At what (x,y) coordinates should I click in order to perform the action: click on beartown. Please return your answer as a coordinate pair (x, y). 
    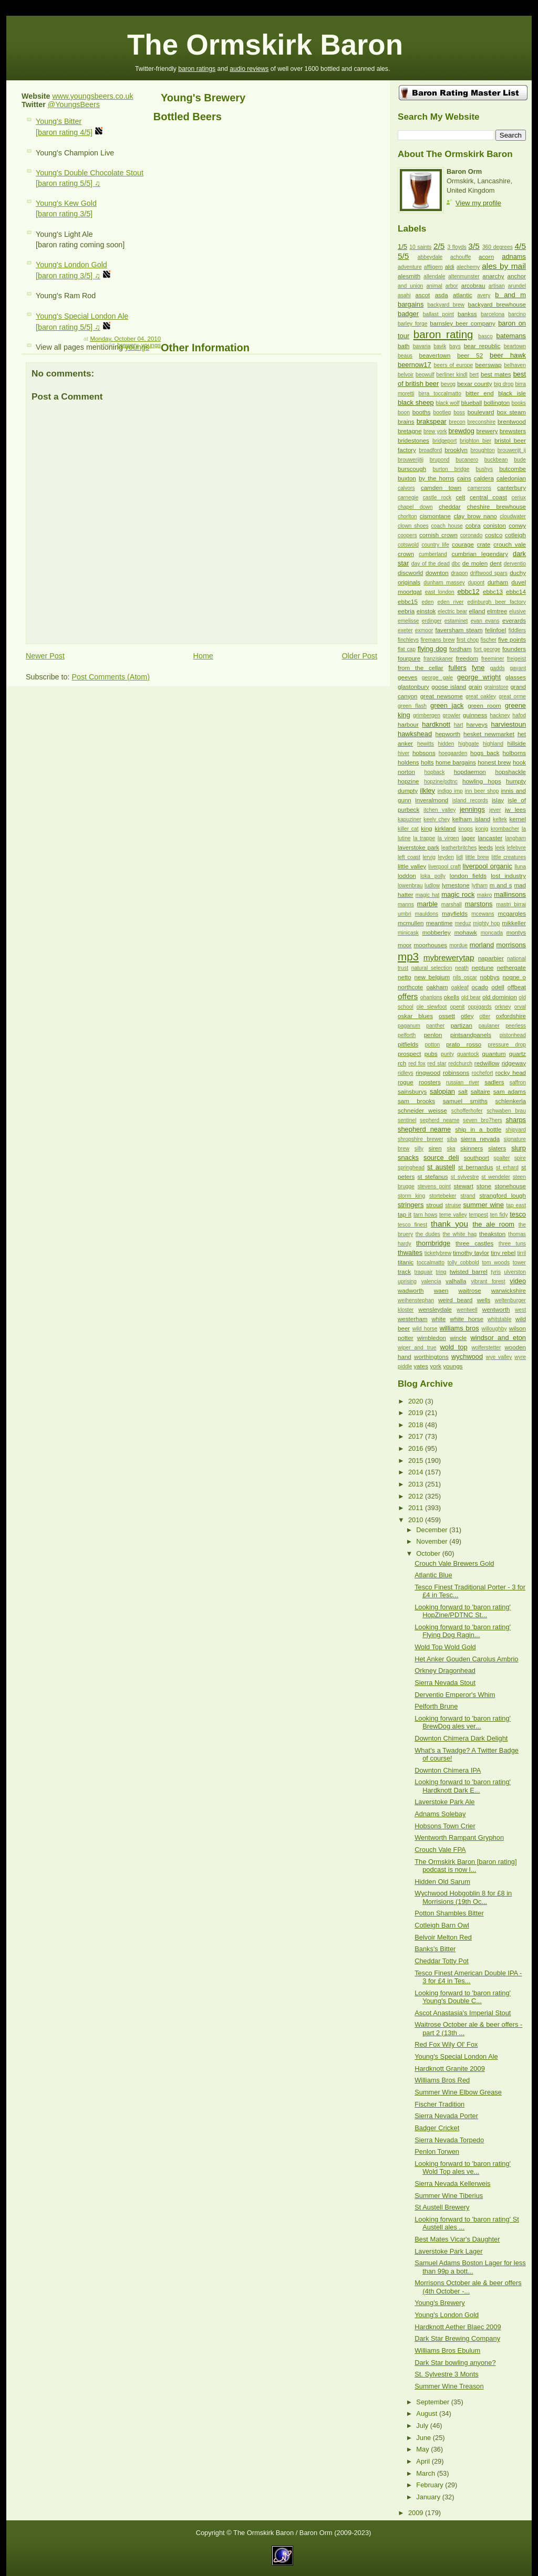
    Looking at the image, I should click on (515, 346).